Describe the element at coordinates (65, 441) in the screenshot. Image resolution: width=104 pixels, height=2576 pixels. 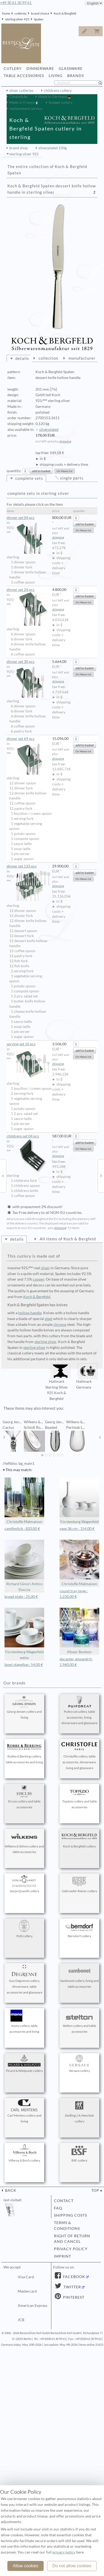
I see `shipping` at that location.